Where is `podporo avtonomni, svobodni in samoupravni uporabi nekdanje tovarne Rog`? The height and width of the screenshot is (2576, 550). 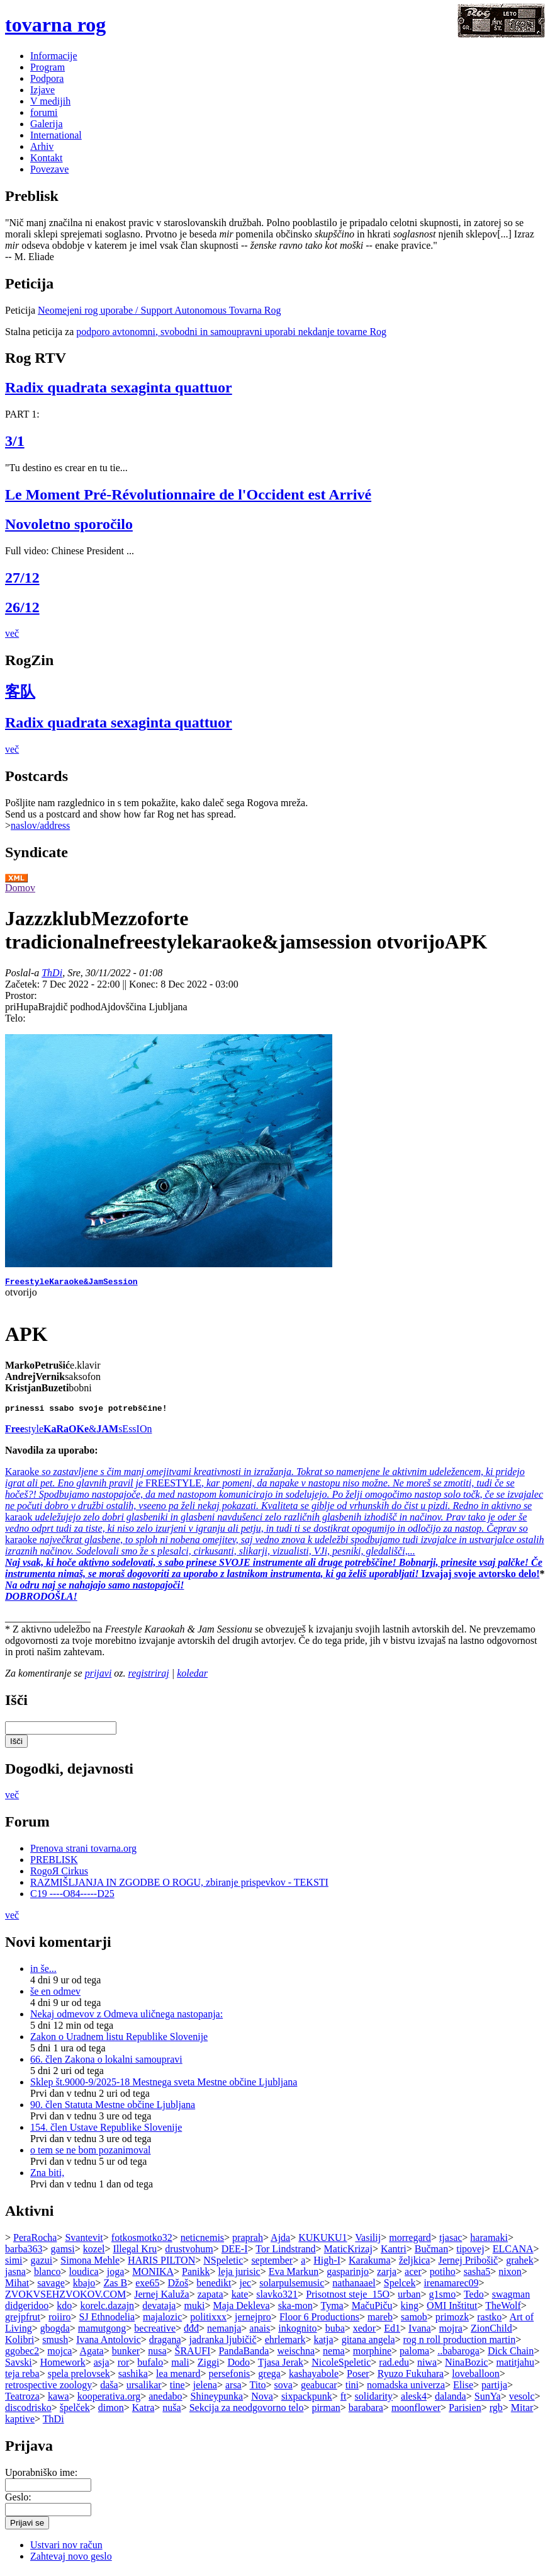 podporo avtonomni, svobodni in samoupravni uporabi nekdanje tovarne Rog is located at coordinates (231, 331).